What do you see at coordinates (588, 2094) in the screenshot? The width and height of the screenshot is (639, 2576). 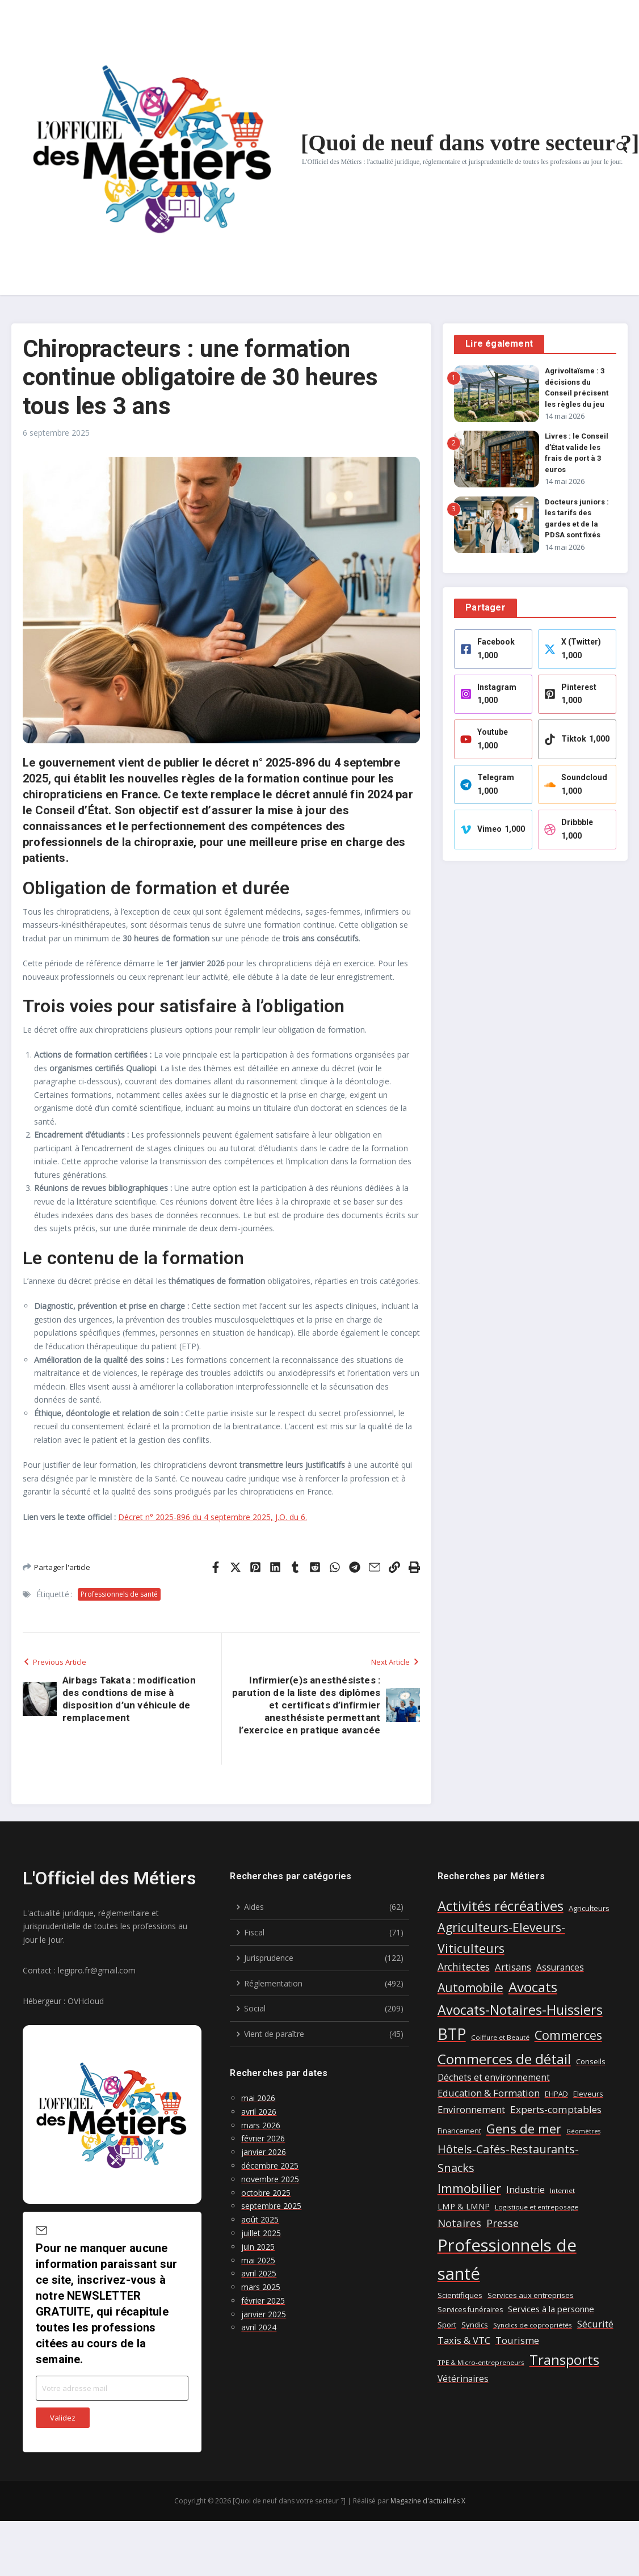 I see `Eleveurs [Eleveurs (8 éléments)]` at bounding box center [588, 2094].